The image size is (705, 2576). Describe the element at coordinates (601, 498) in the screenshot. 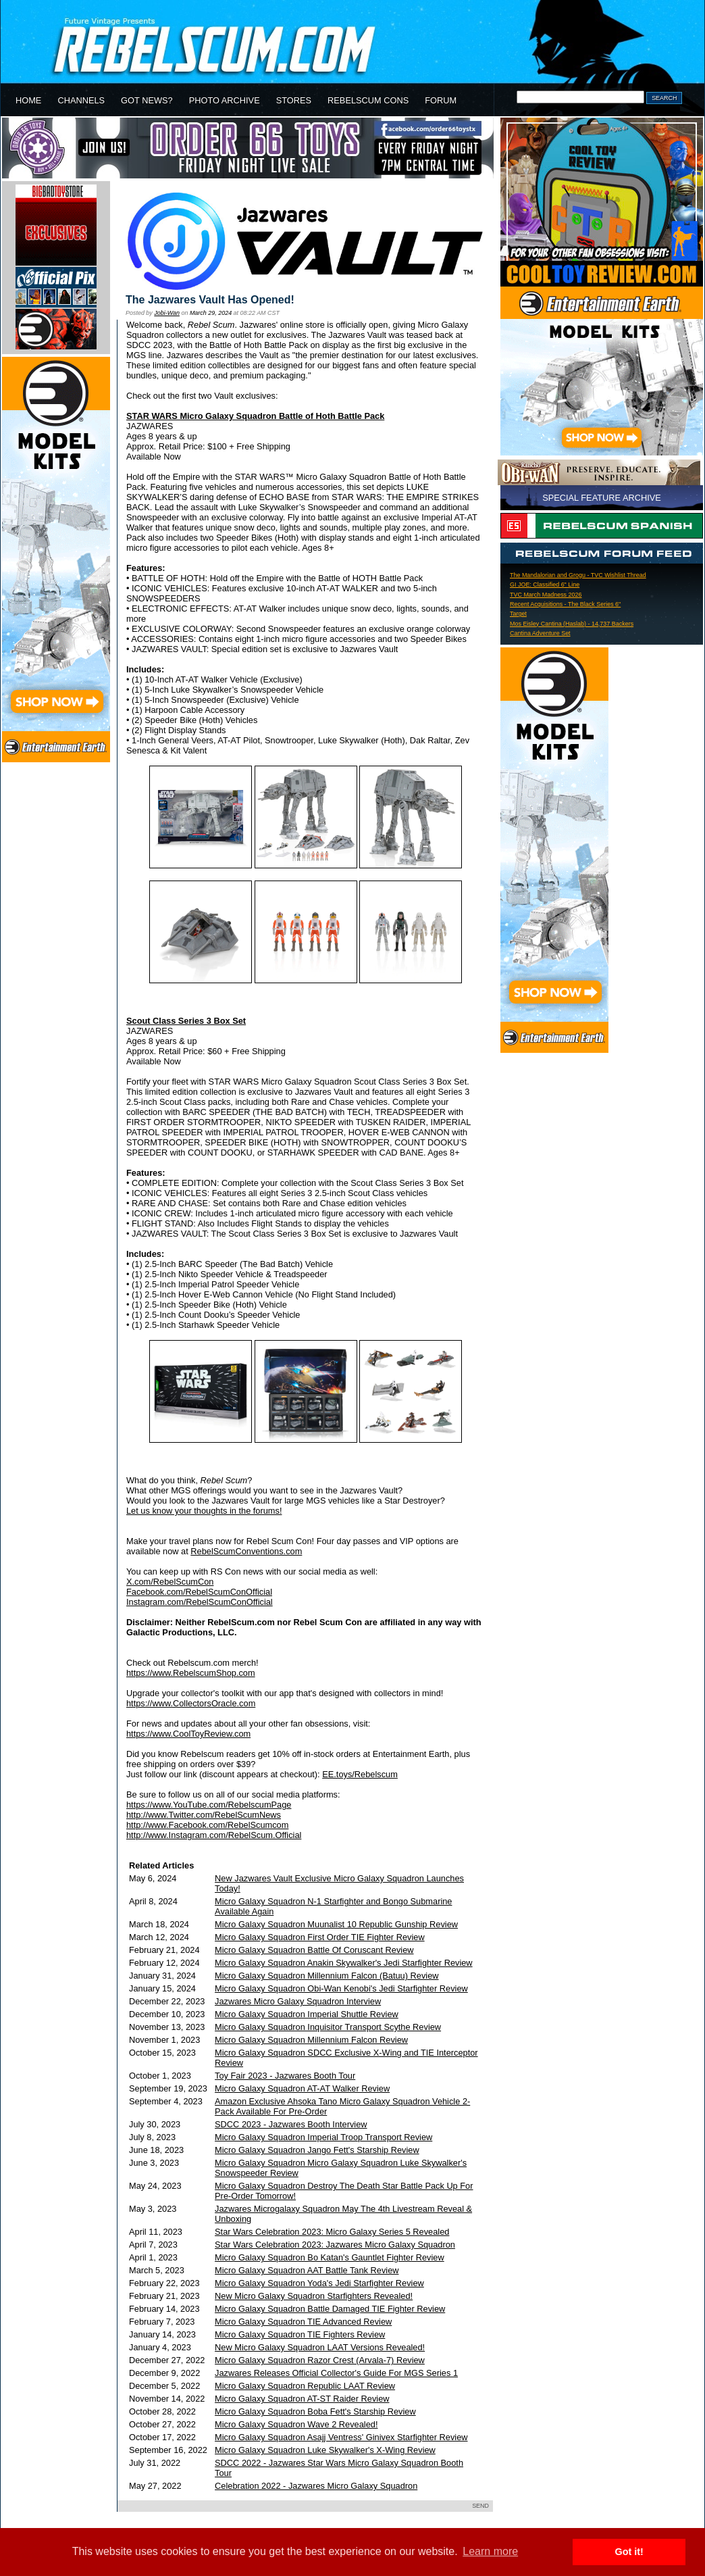

I see `SPECIAL FEATURE ARCHIVE` at that location.